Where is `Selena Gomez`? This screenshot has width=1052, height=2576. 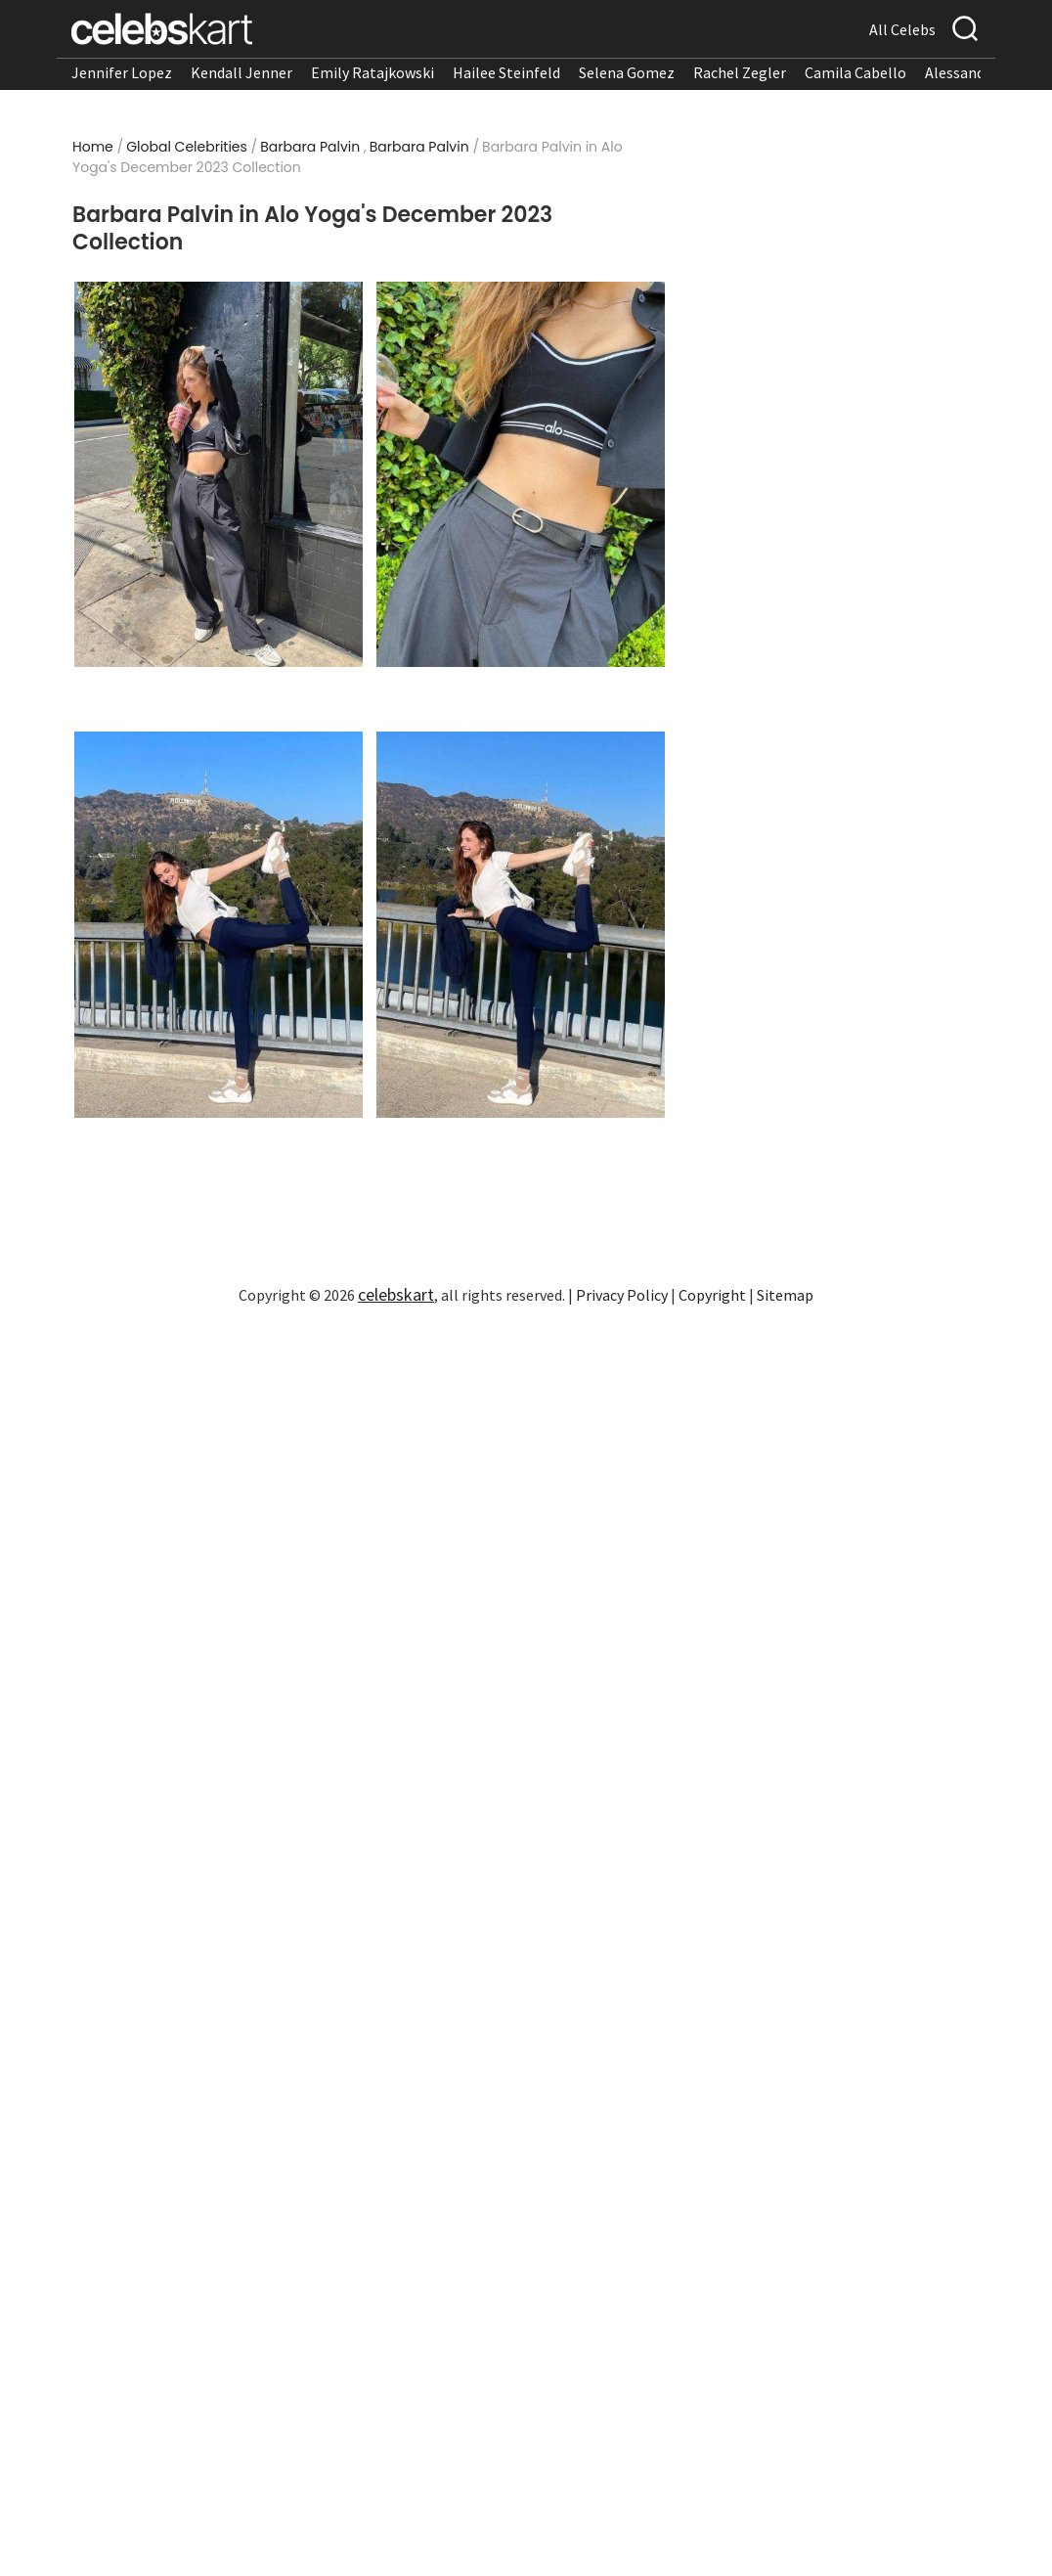
Selena Gomez is located at coordinates (627, 72).